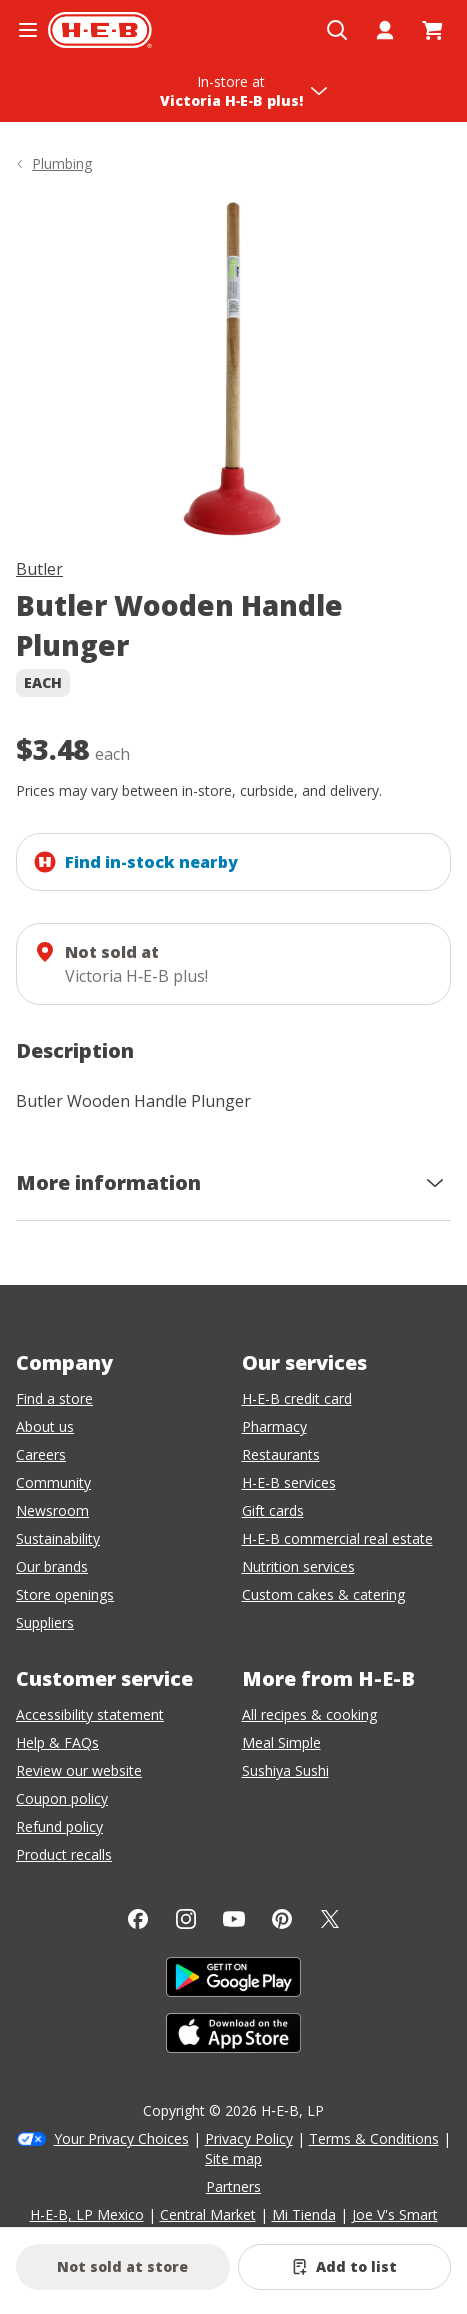 The height and width of the screenshot is (2314, 467). What do you see at coordinates (337, 30) in the screenshot?
I see `[Open search]` at bounding box center [337, 30].